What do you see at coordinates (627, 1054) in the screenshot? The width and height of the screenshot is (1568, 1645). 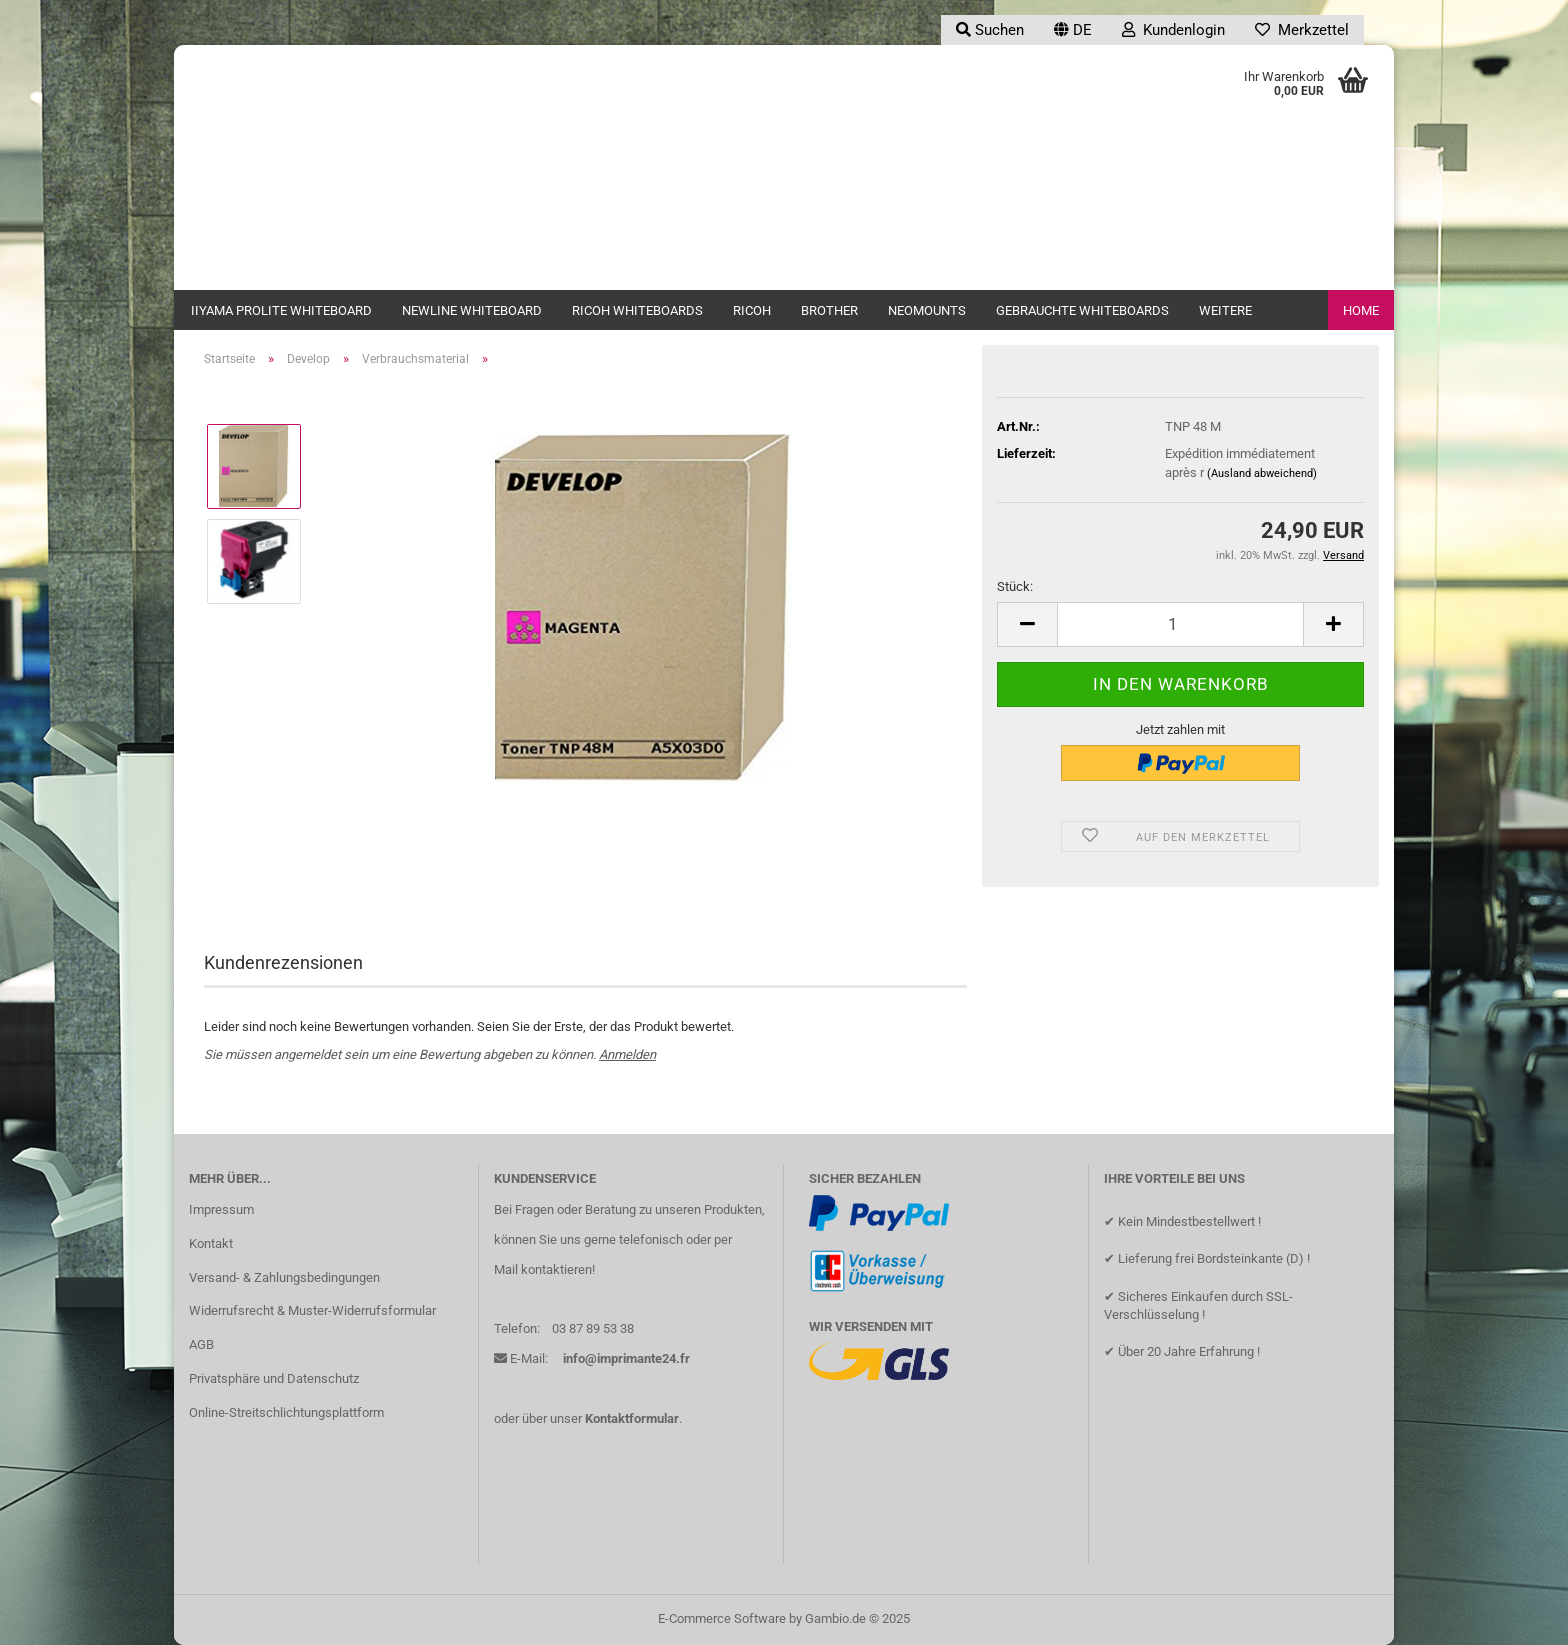 I see `Anmelden` at bounding box center [627, 1054].